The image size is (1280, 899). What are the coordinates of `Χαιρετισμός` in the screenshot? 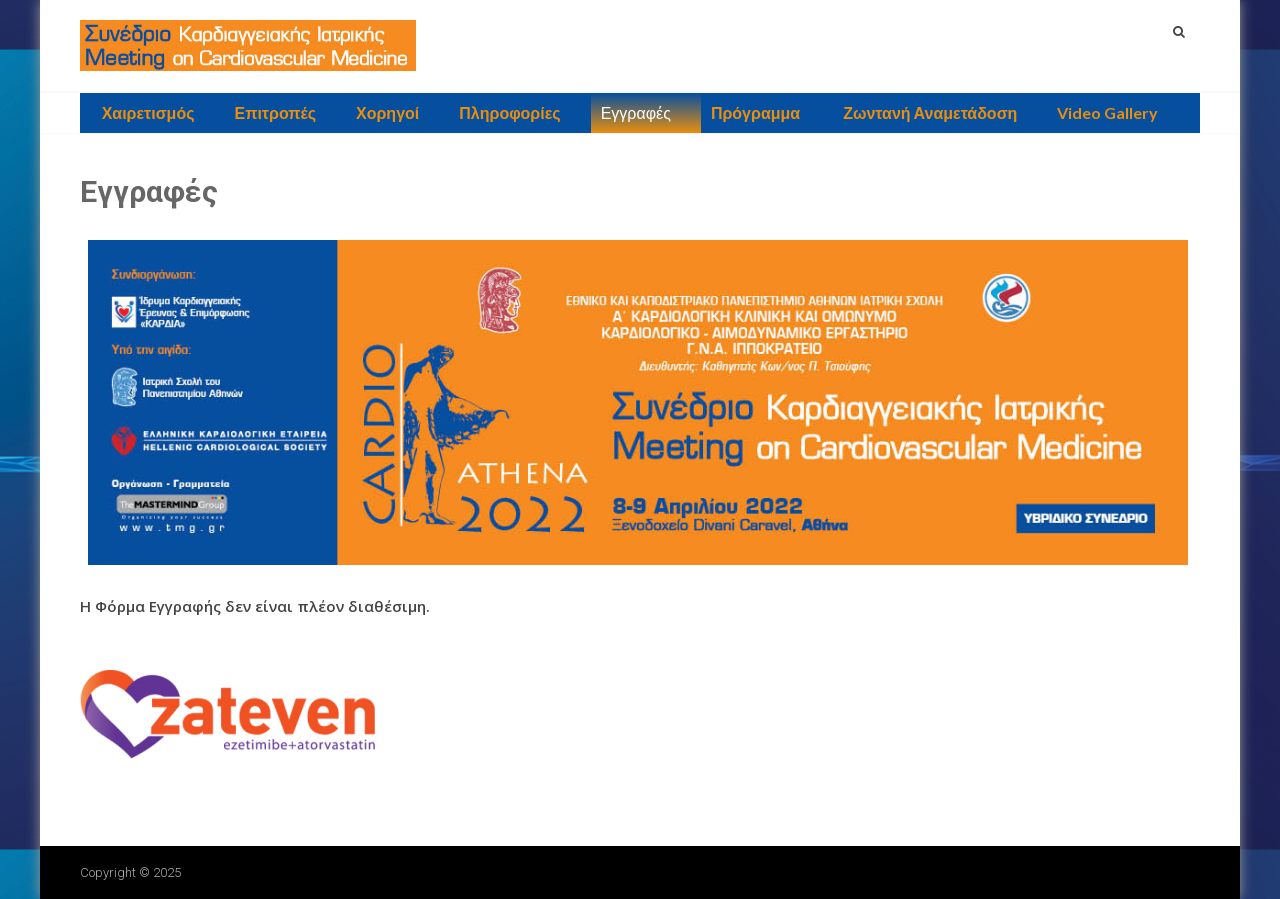 It's located at (148, 112).